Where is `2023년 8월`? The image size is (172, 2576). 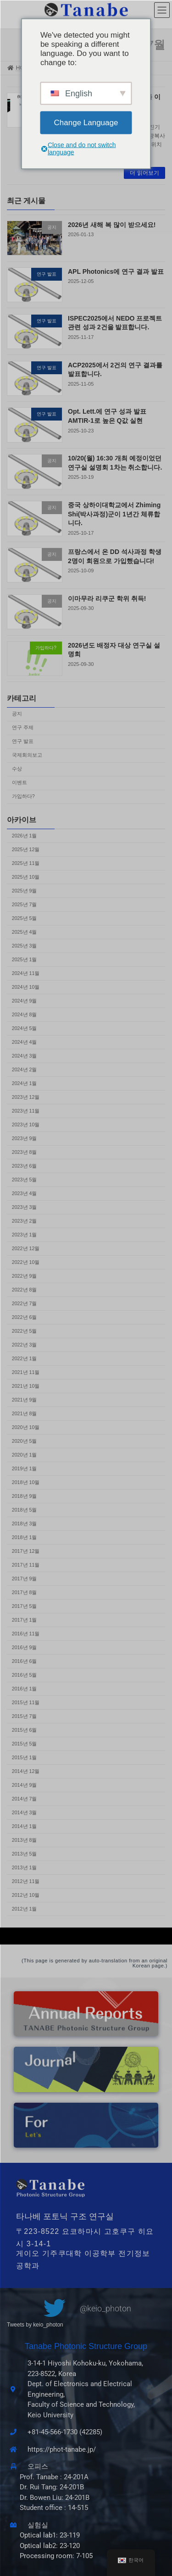 2023년 8월 is located at coordinates (24, 1152).